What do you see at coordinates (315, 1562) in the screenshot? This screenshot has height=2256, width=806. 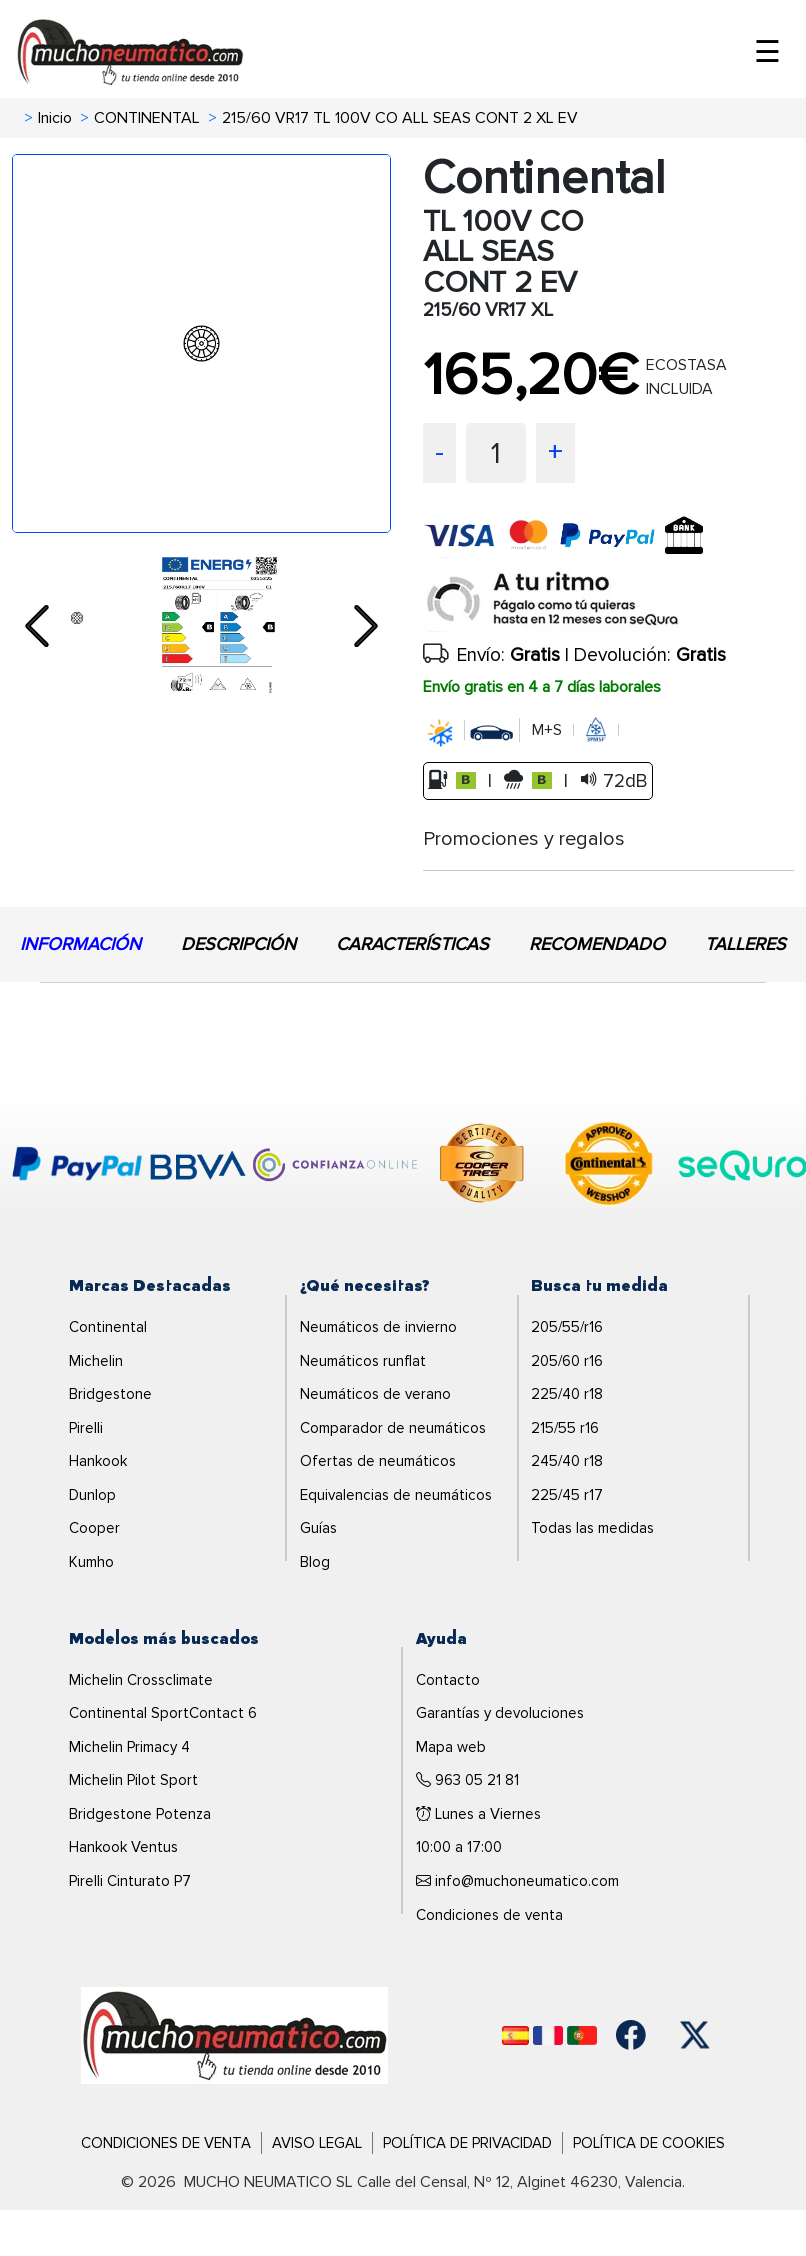 I see `Blog` at bounding box center [315, 1562].